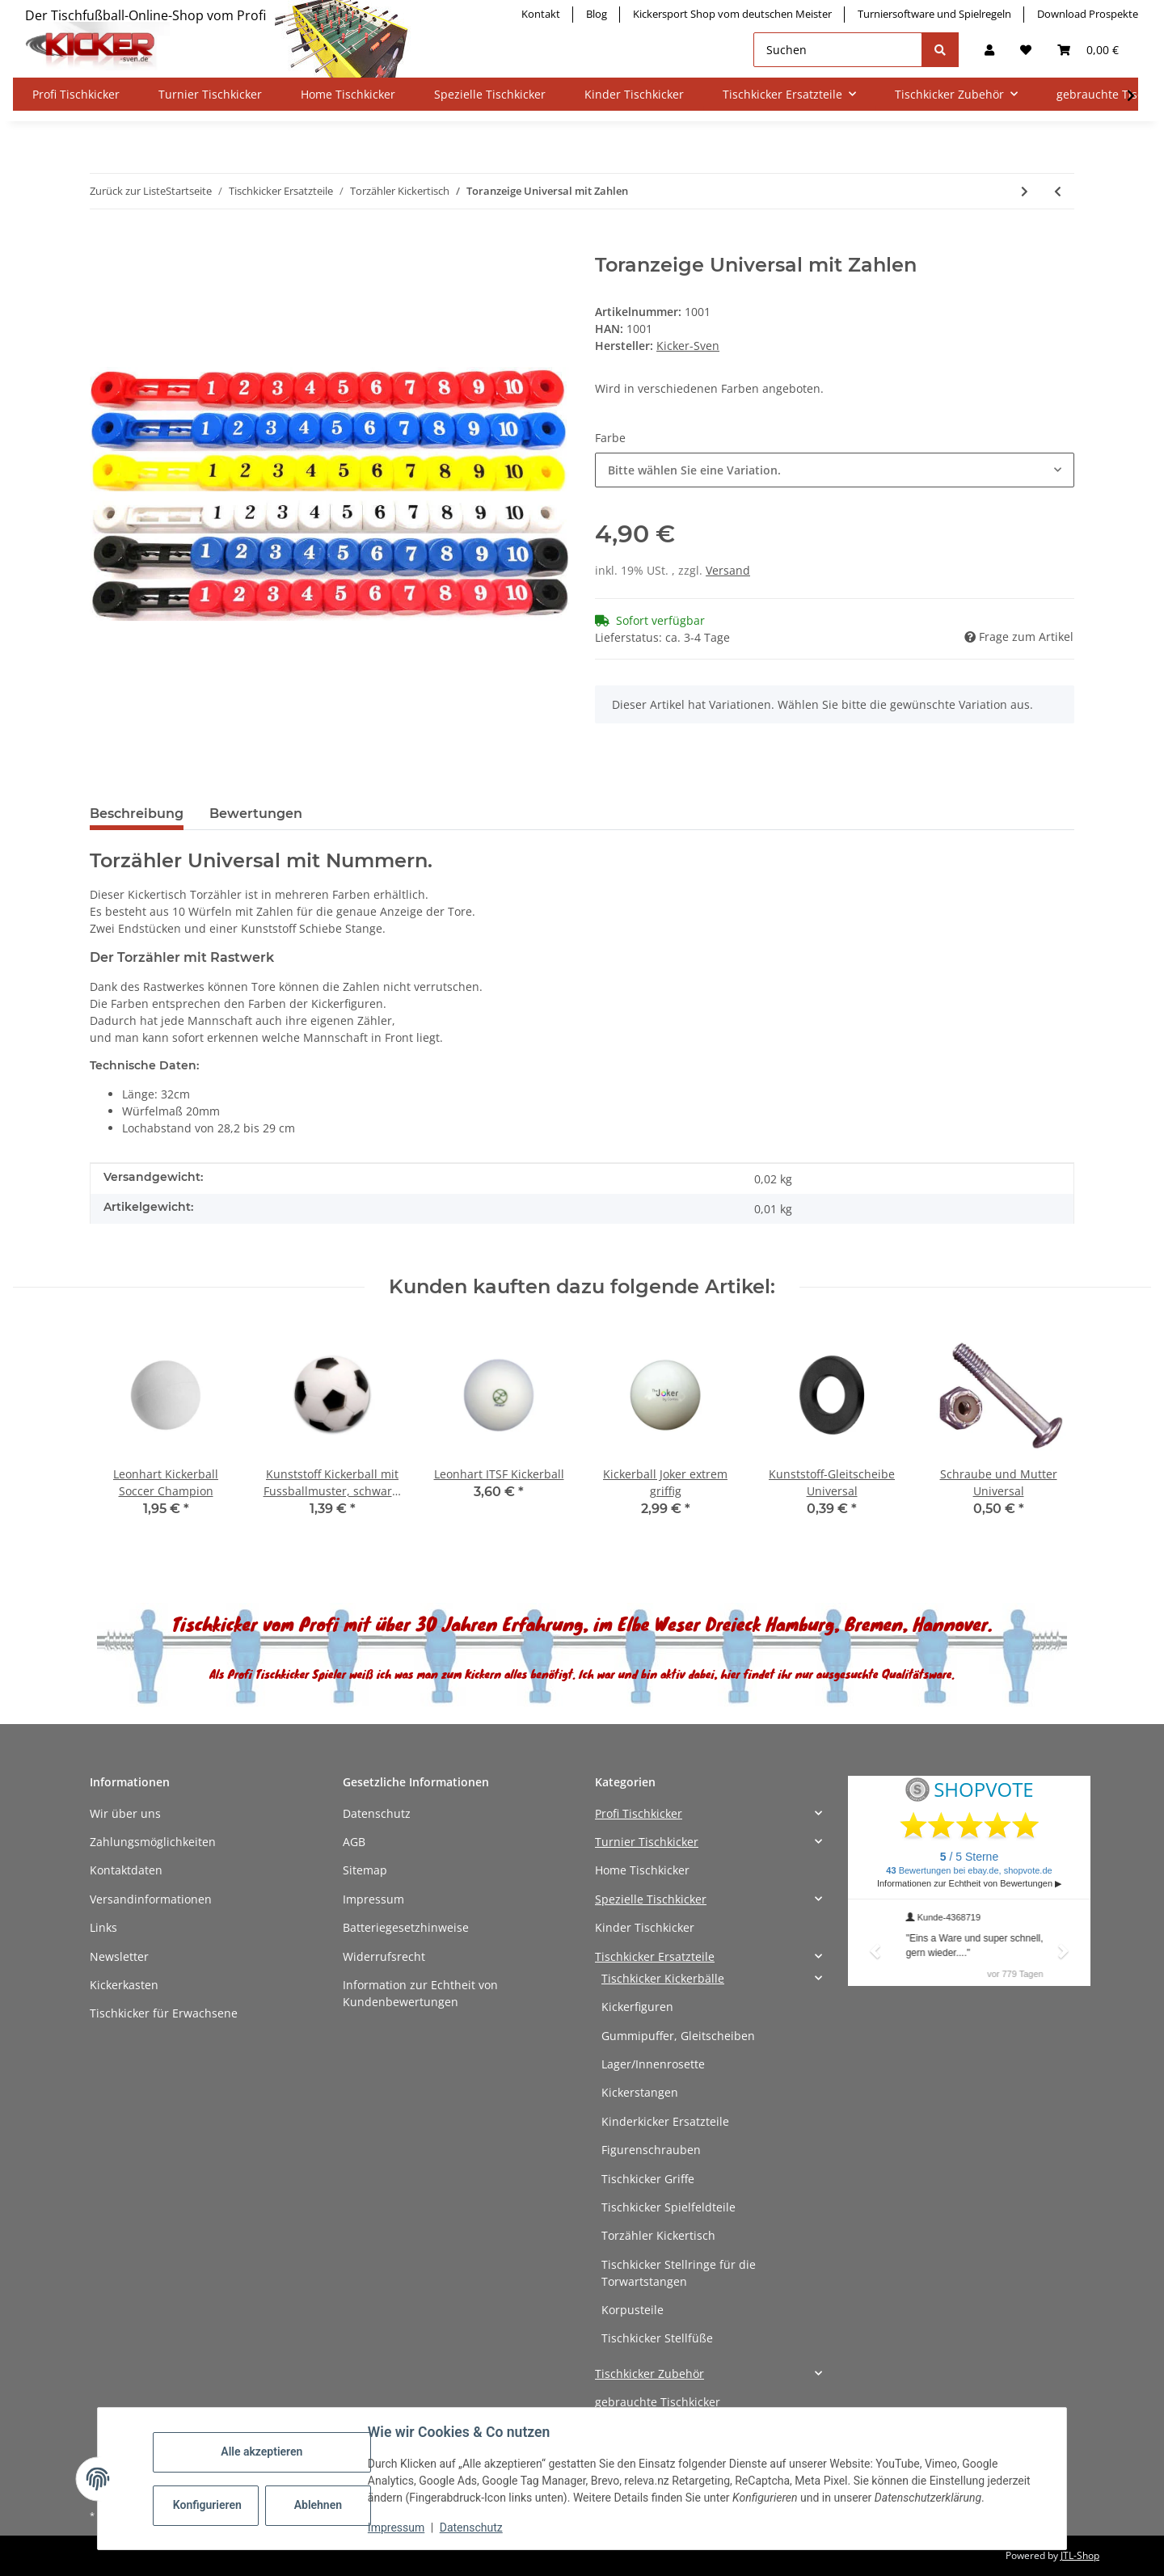  What do you see at coordinates (255, 813) in the screenshot?
I see `Bewertungen [tab]` at bounding box center [255, 813].